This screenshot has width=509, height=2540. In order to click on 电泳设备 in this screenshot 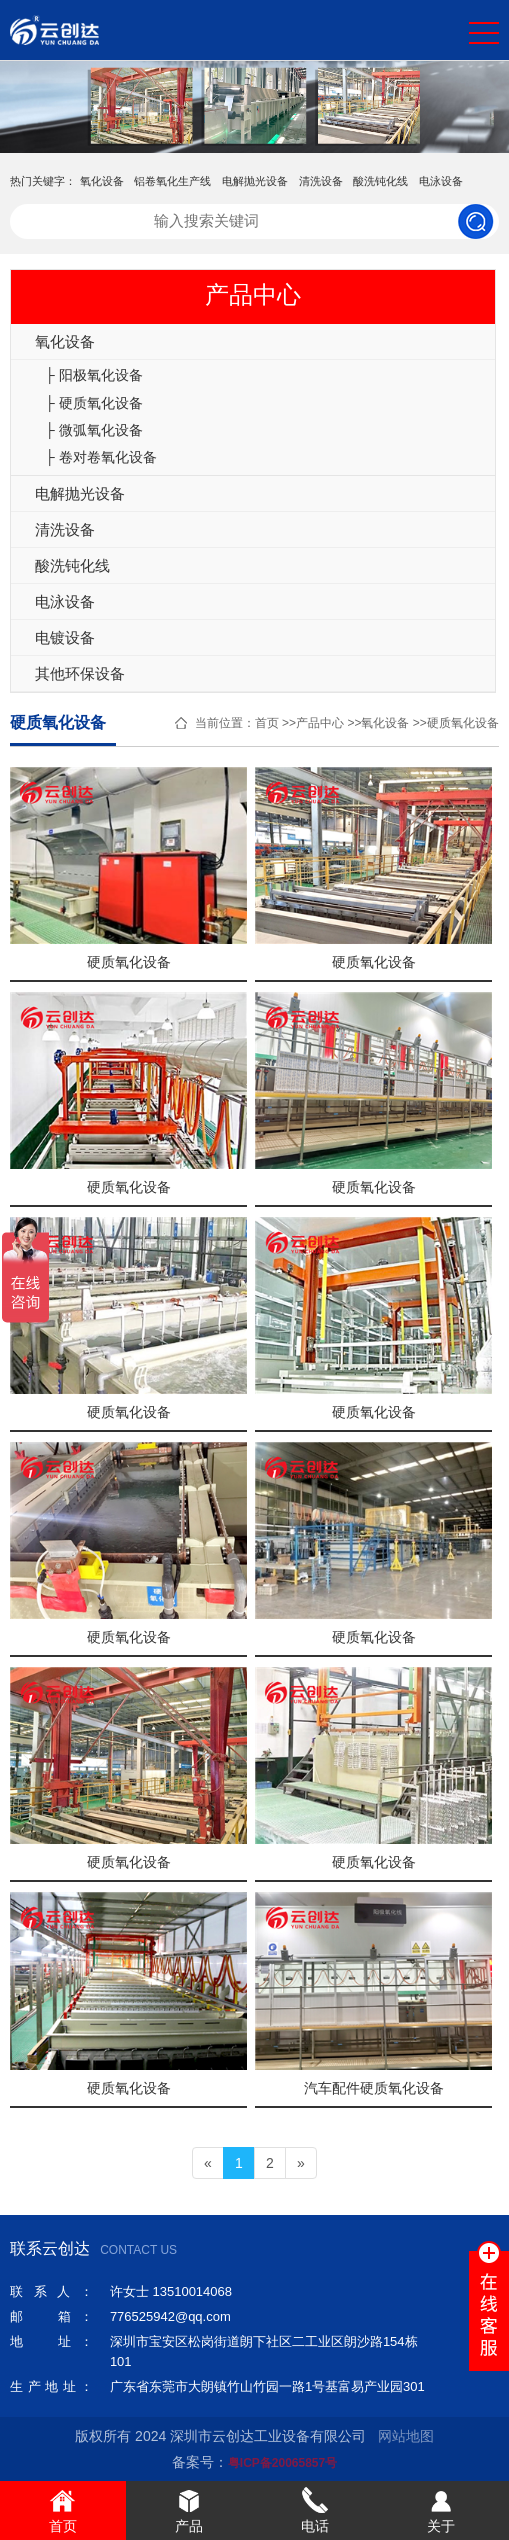, I will do `click(441, 181)`.